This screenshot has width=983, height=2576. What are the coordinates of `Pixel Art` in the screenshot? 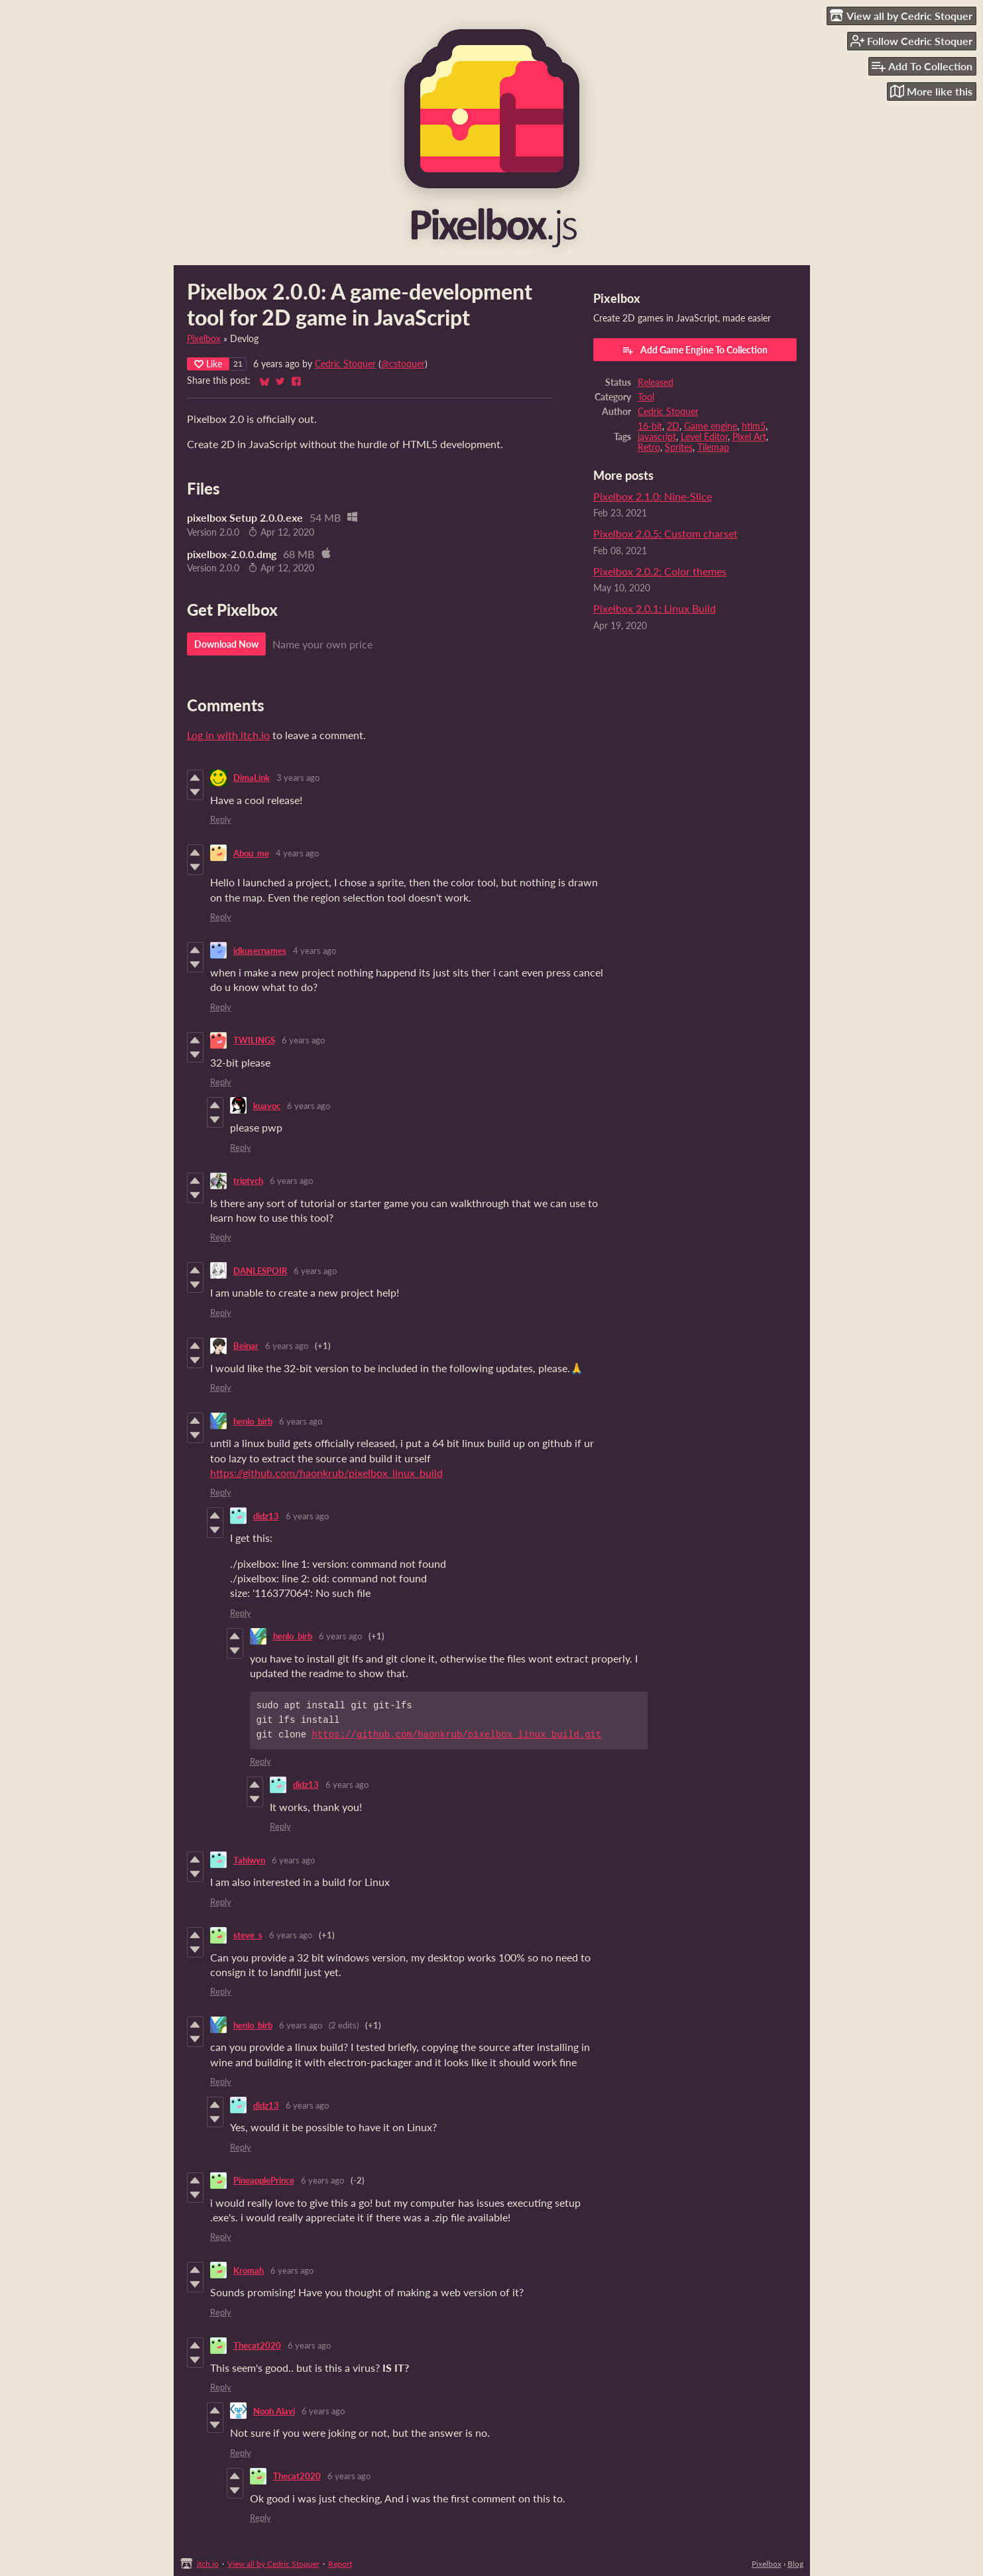 It's located at (749, 437).